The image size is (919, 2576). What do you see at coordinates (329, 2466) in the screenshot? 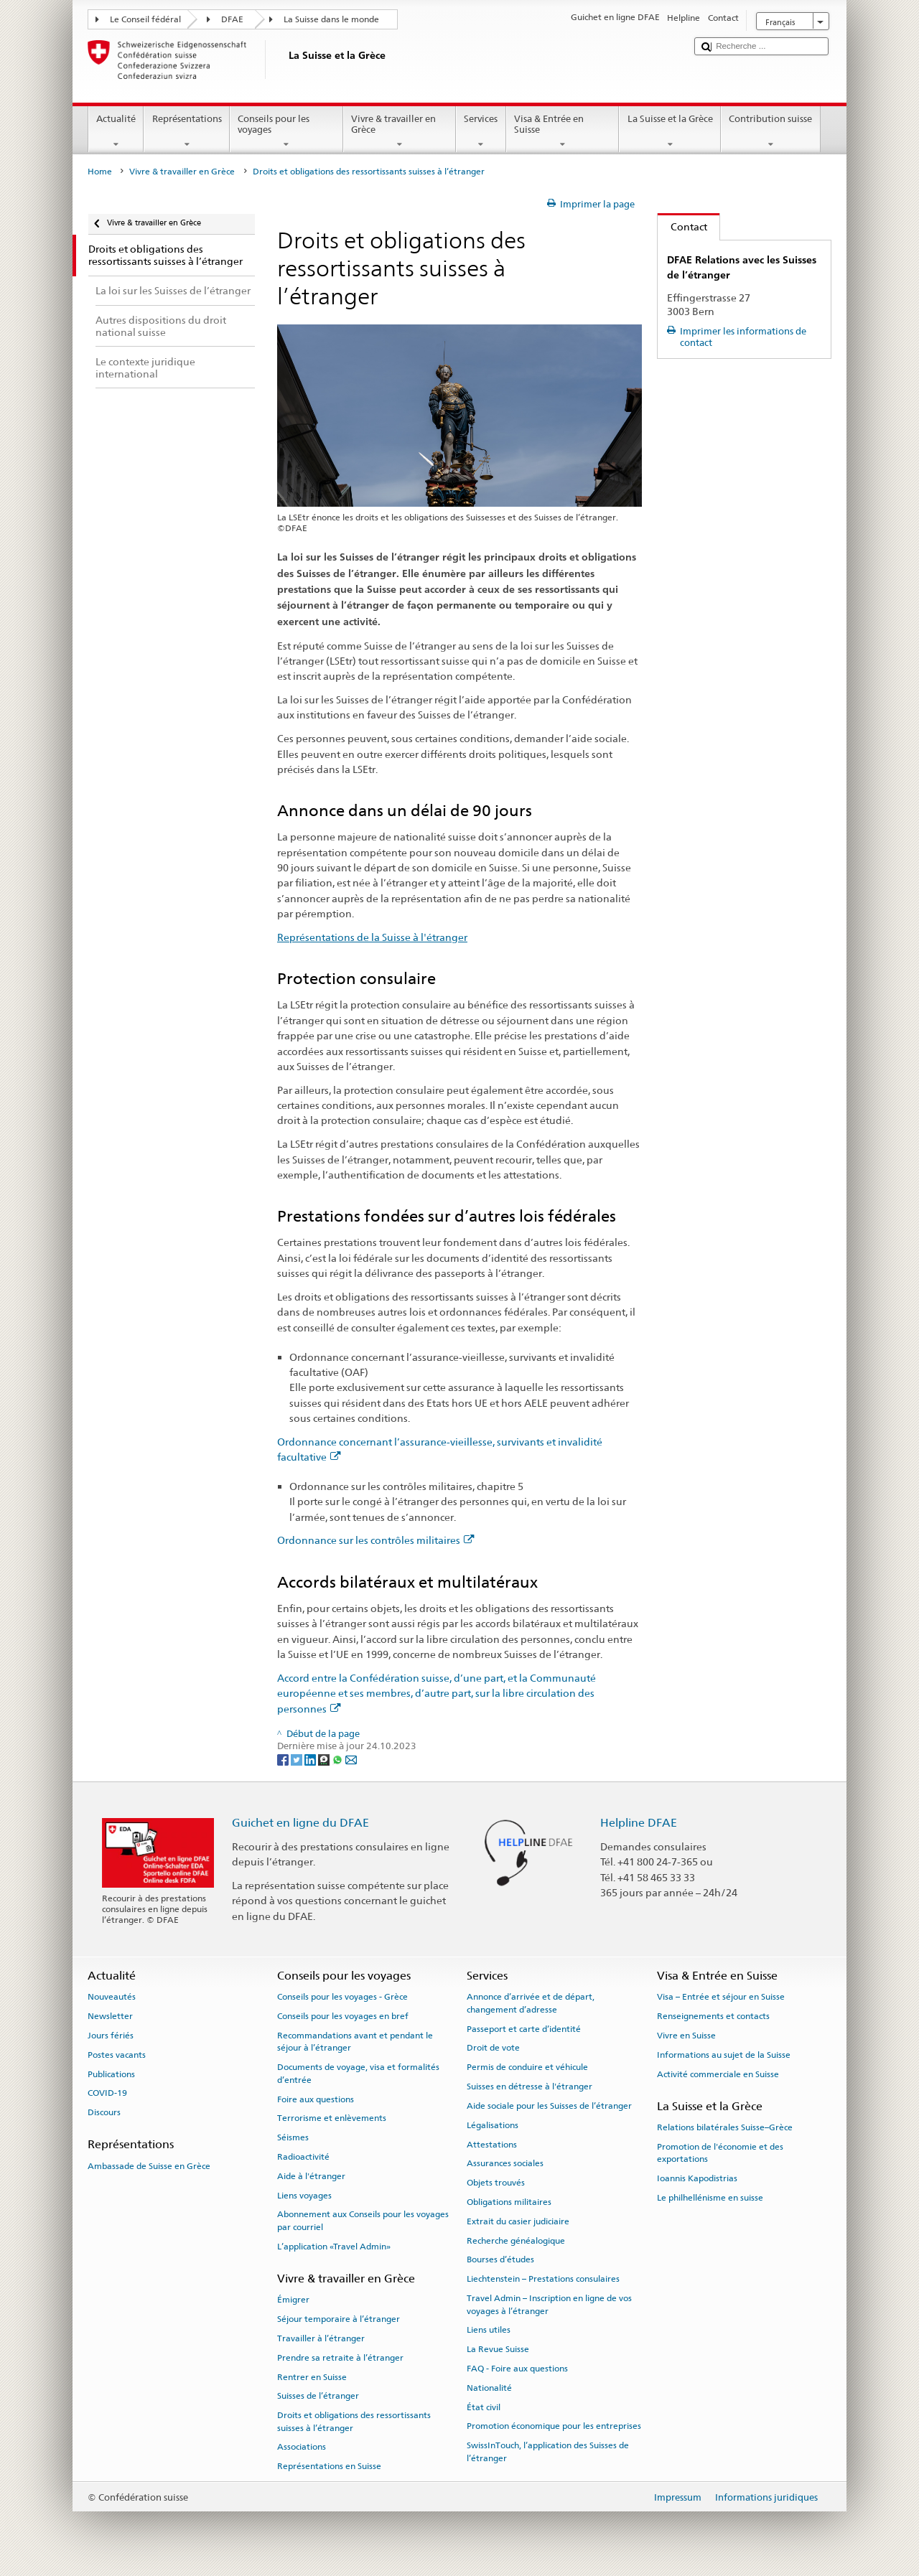
I see `Représentations en Suisse` at bounding box center [329, 2466].